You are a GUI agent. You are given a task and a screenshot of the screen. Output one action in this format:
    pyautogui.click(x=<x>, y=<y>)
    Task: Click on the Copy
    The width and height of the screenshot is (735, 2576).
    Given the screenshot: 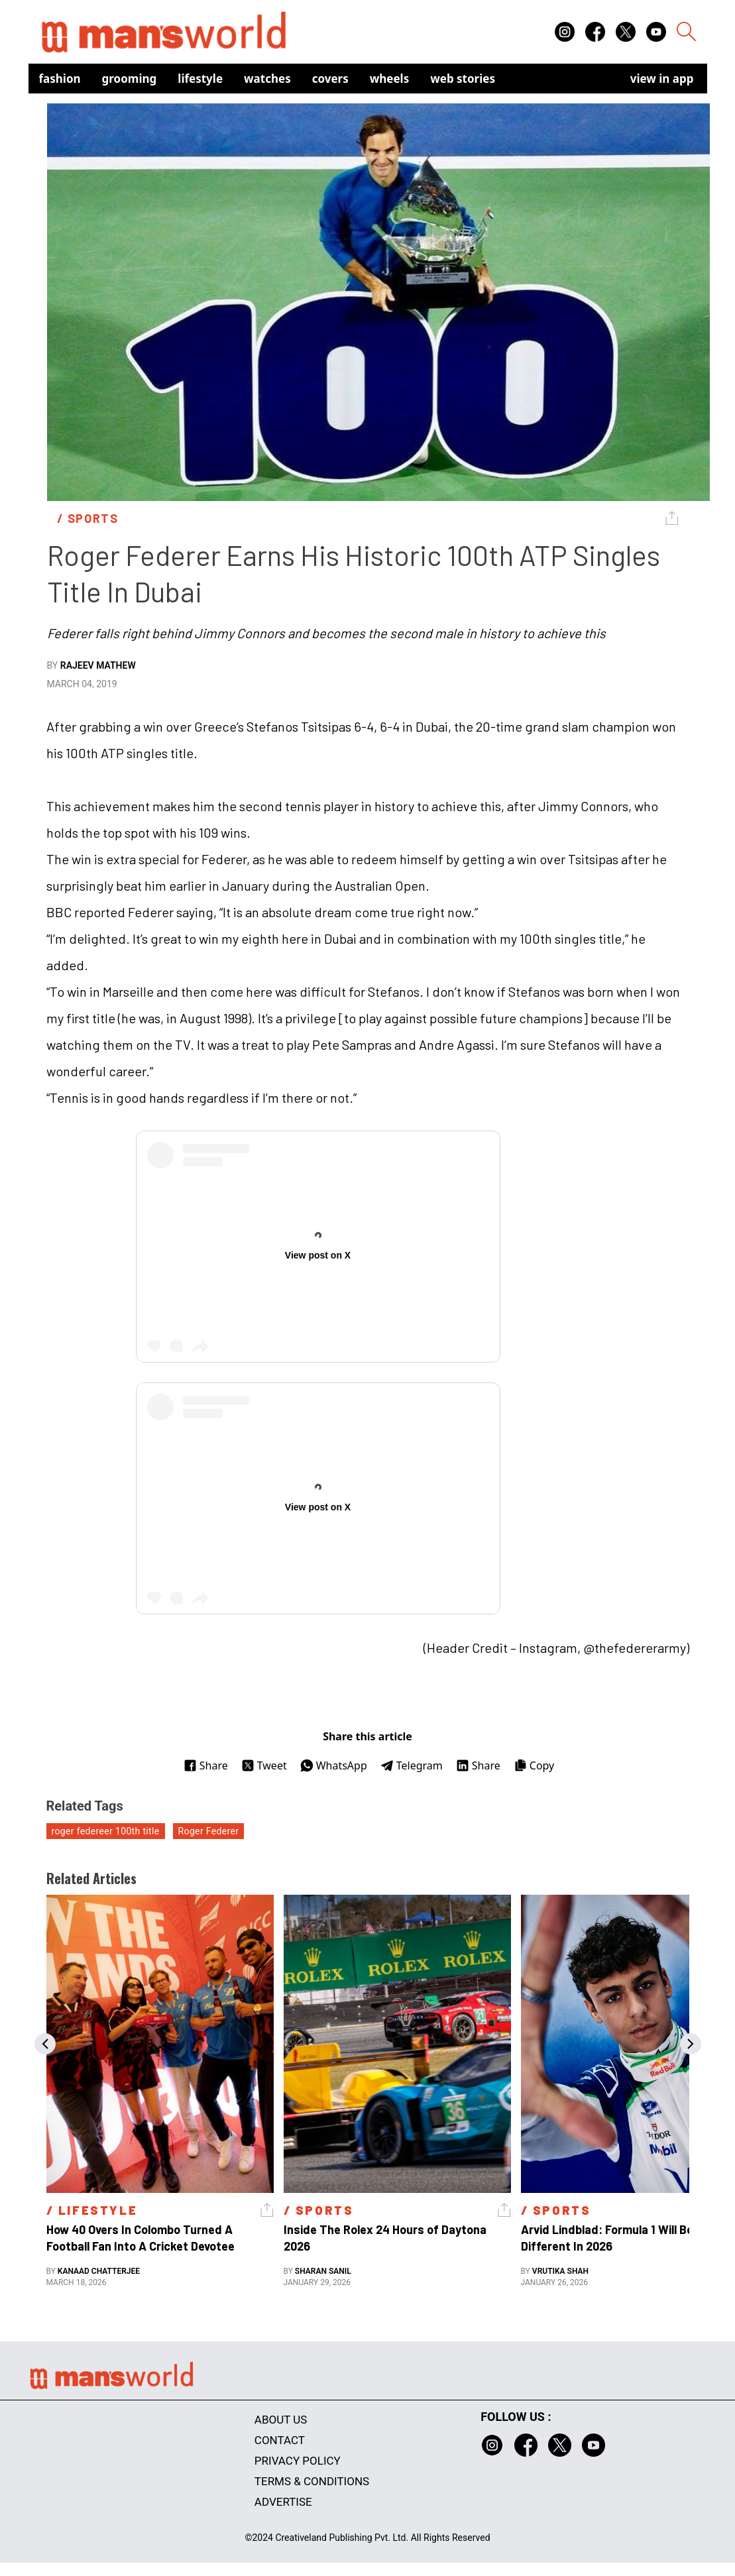 What is the action you would take?
    pyautogui.click(x=534, y=1765)
    